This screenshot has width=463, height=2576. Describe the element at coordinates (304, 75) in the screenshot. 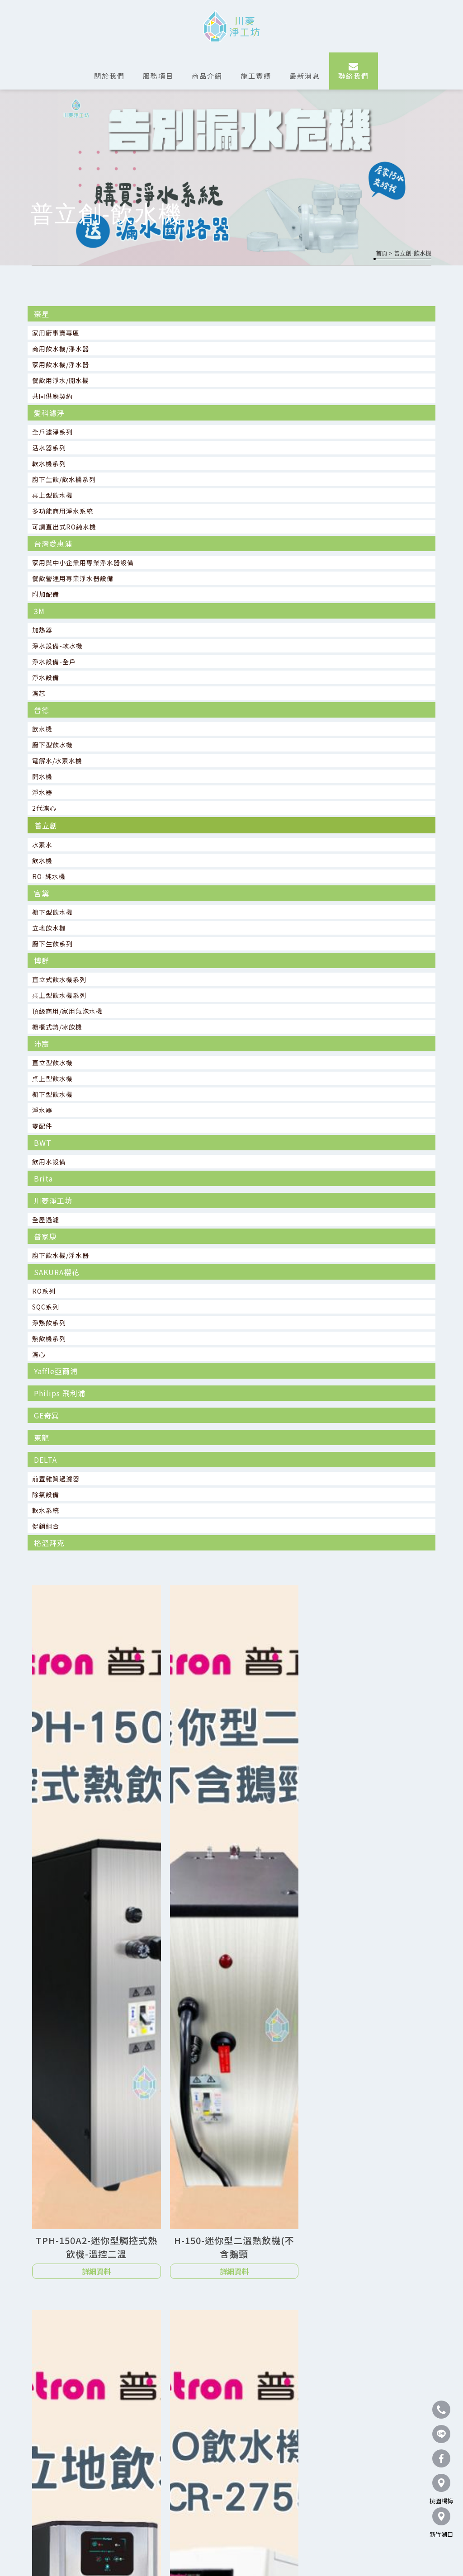

I see `最新消息` at that location.